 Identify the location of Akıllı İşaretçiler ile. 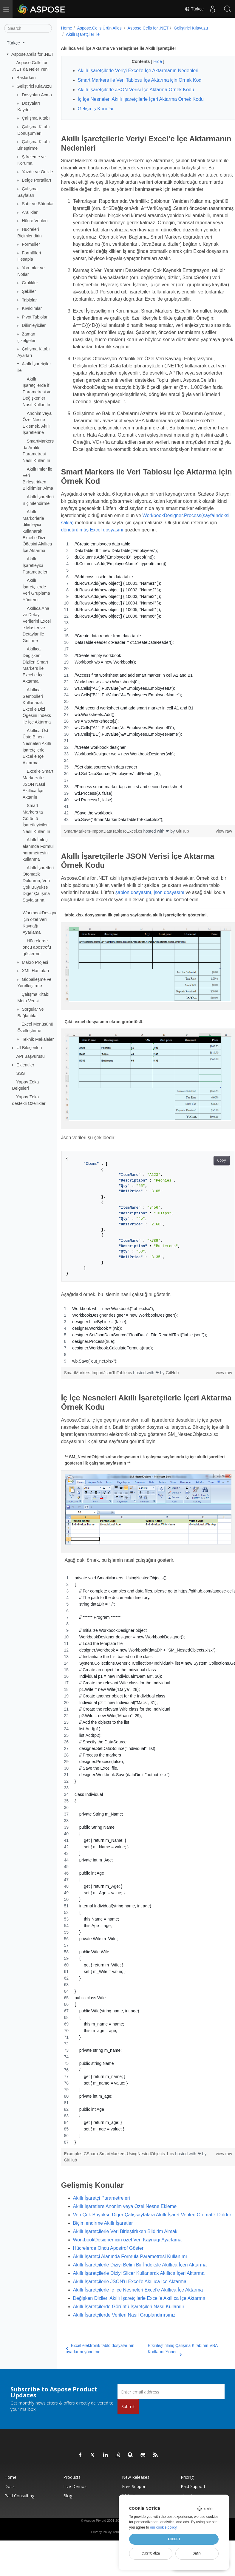
(83, 34).